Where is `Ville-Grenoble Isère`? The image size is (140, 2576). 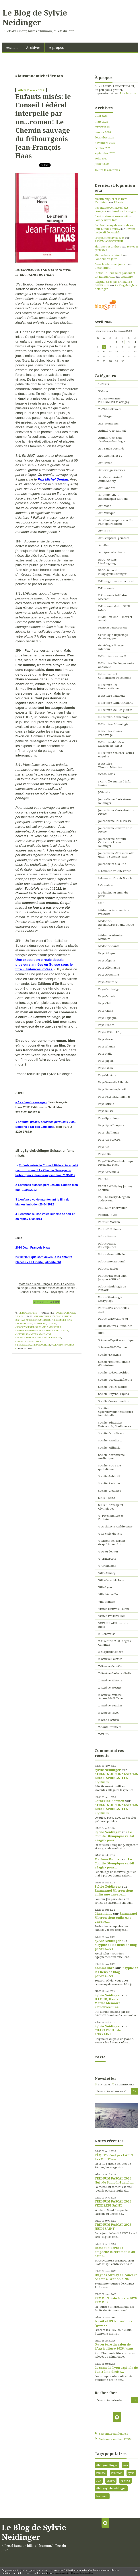
Ville-Grenoble Isère is located at coordinates (111, 1580).